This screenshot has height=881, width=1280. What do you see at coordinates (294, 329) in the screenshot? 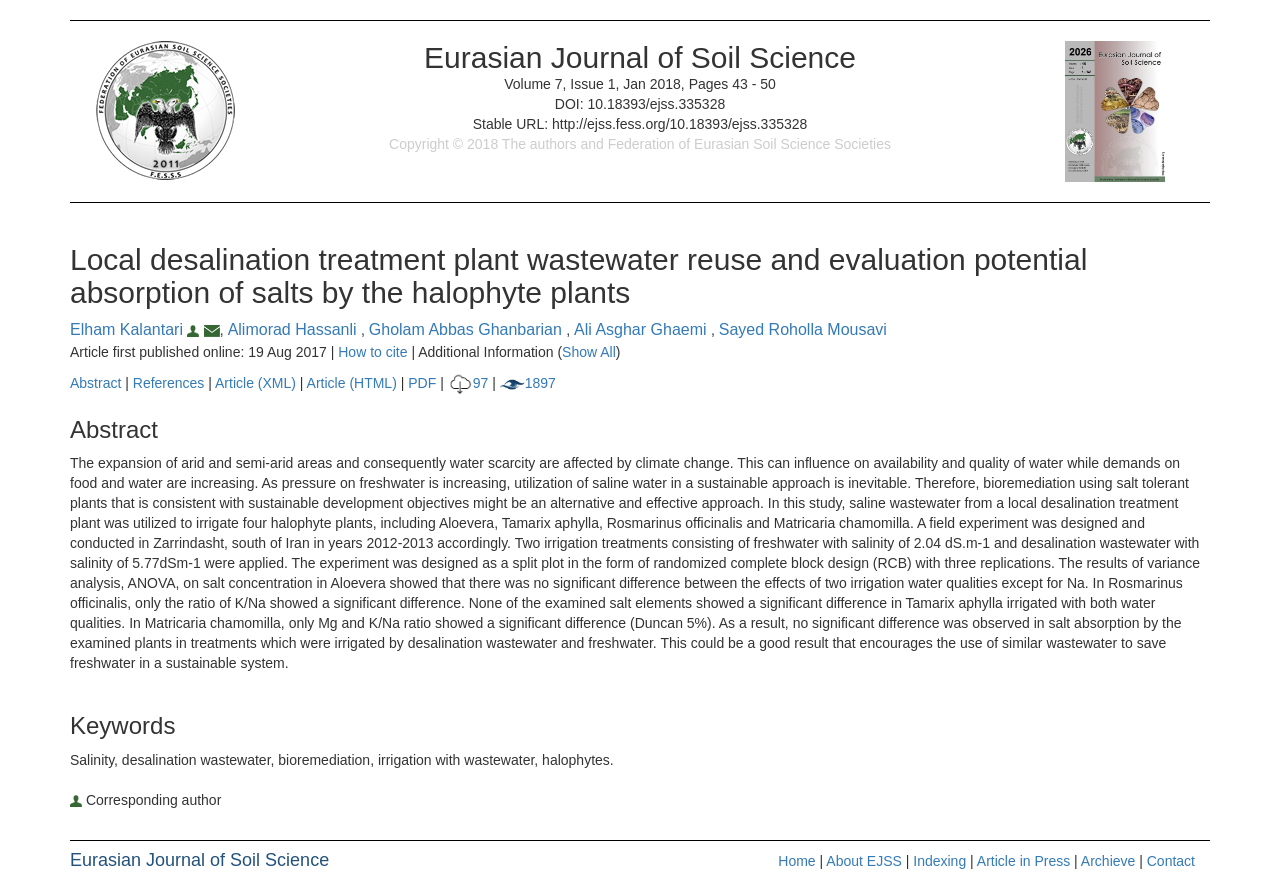
I see `Alimorad Hassanli` at bounding box center [294, 329].